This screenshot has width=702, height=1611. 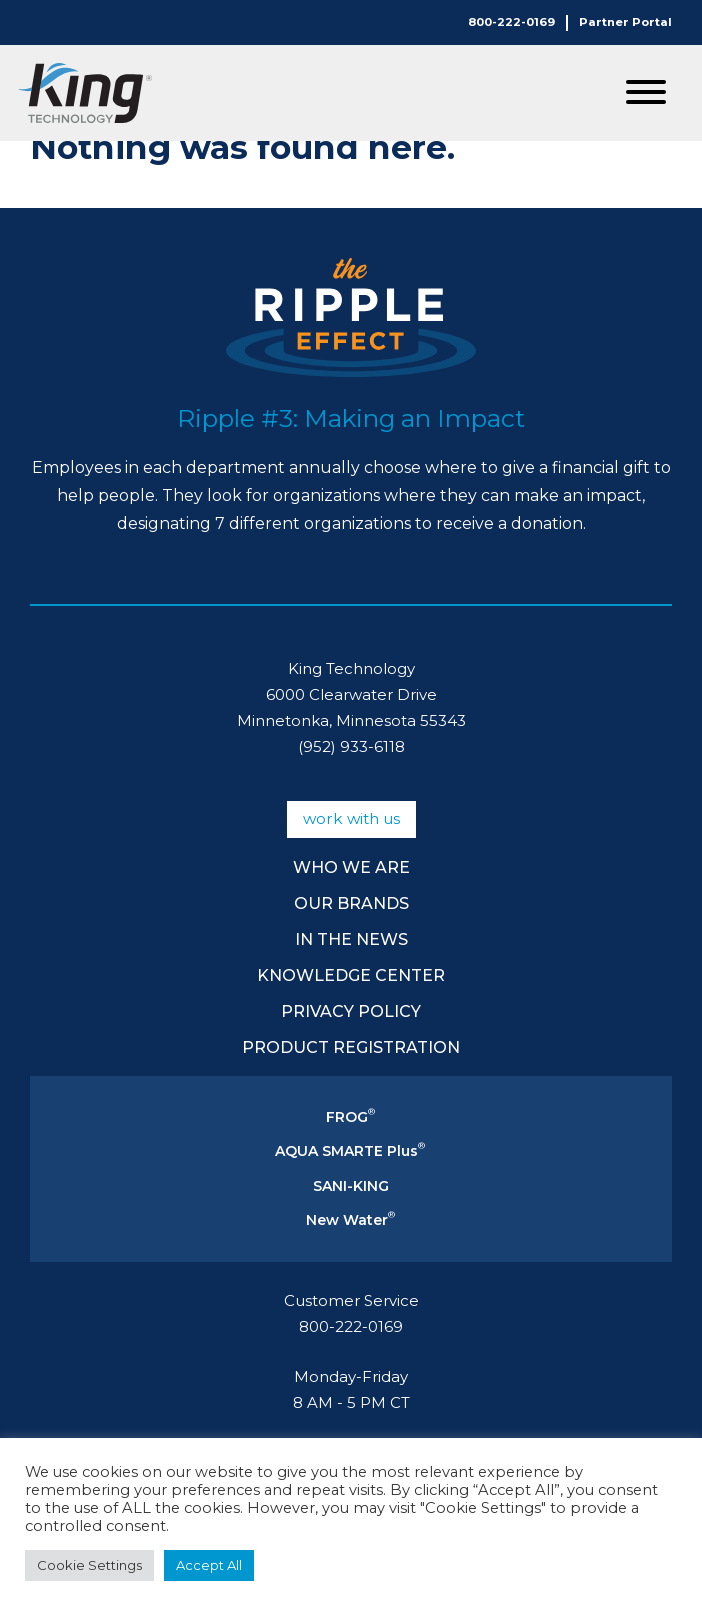 I want to click on Cookie Settings [button], so click(x=89, y=1565).